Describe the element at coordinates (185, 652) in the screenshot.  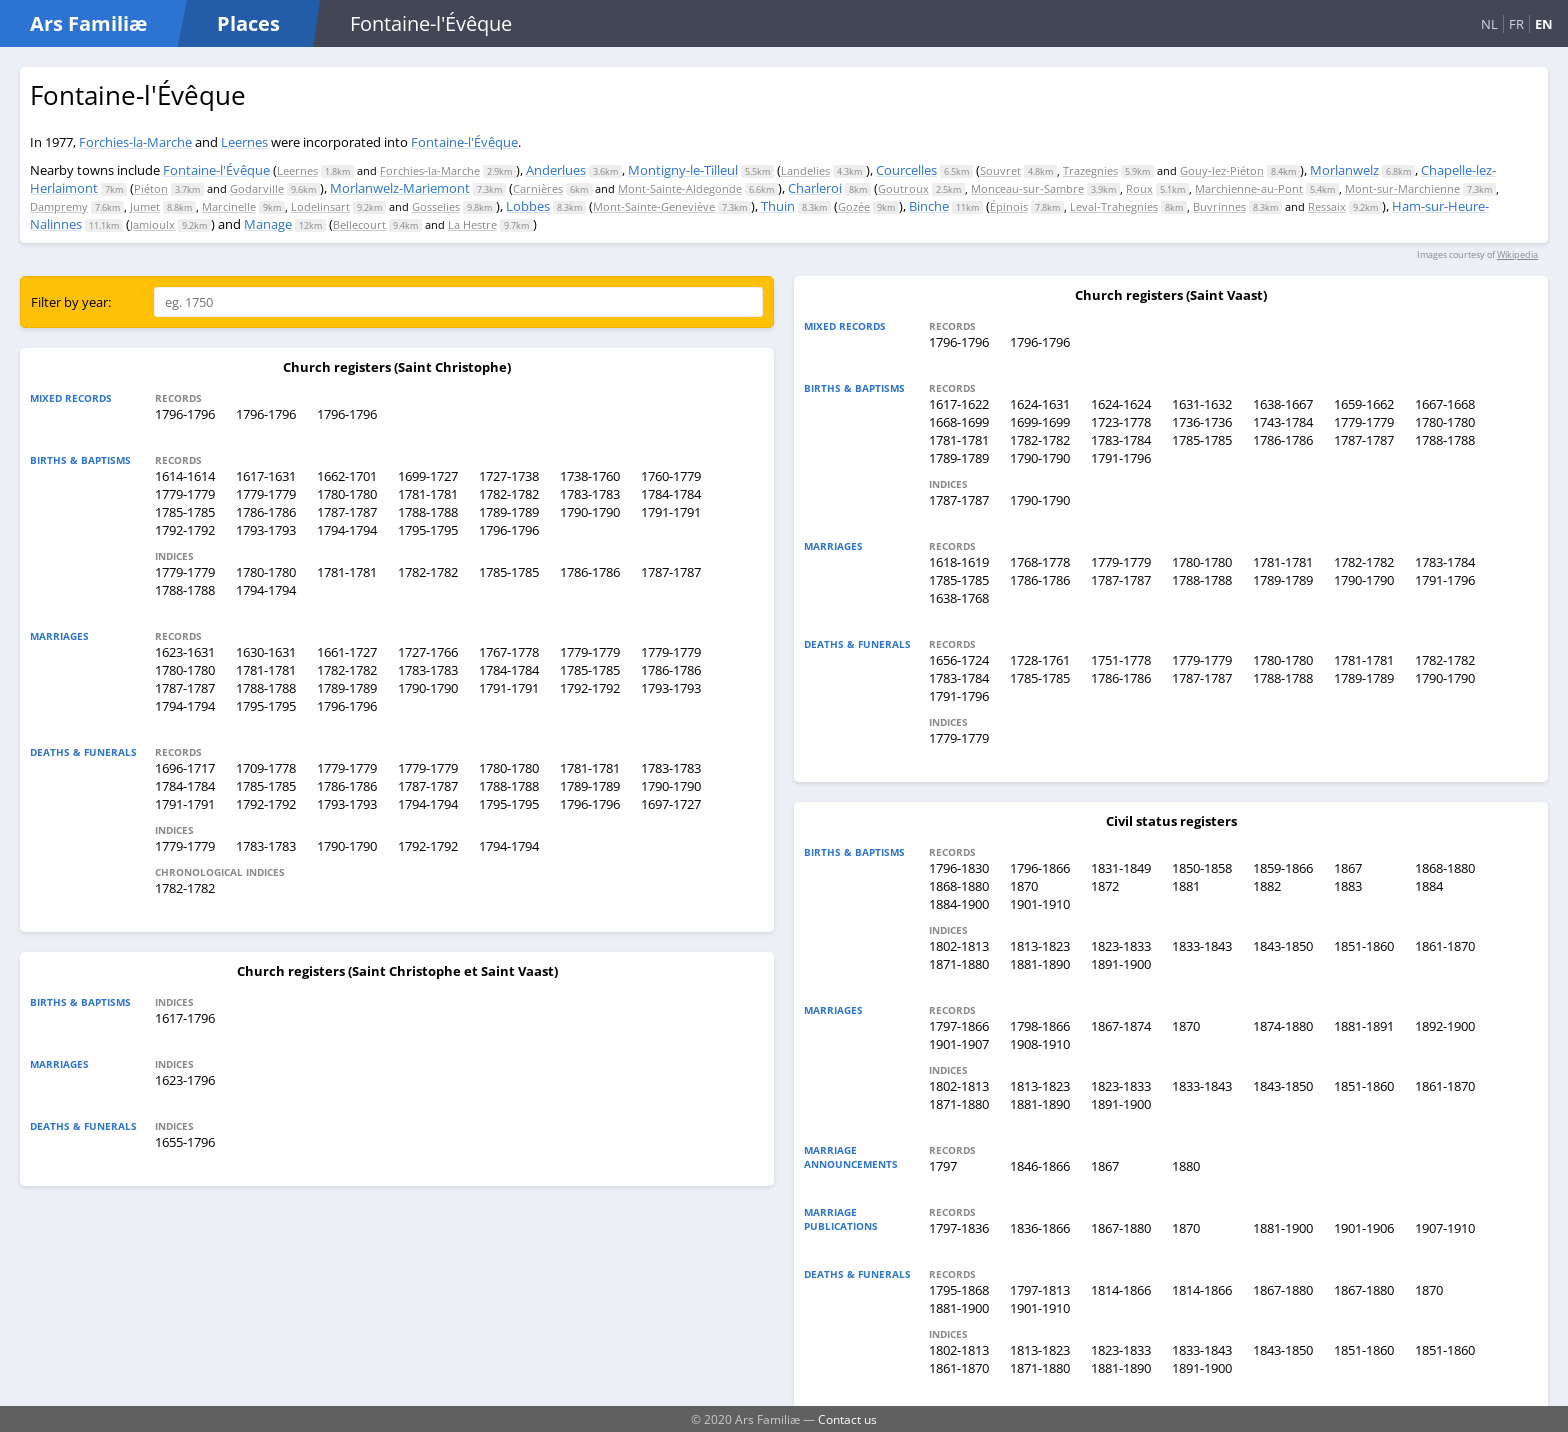
I see `1623-1631` at that location.